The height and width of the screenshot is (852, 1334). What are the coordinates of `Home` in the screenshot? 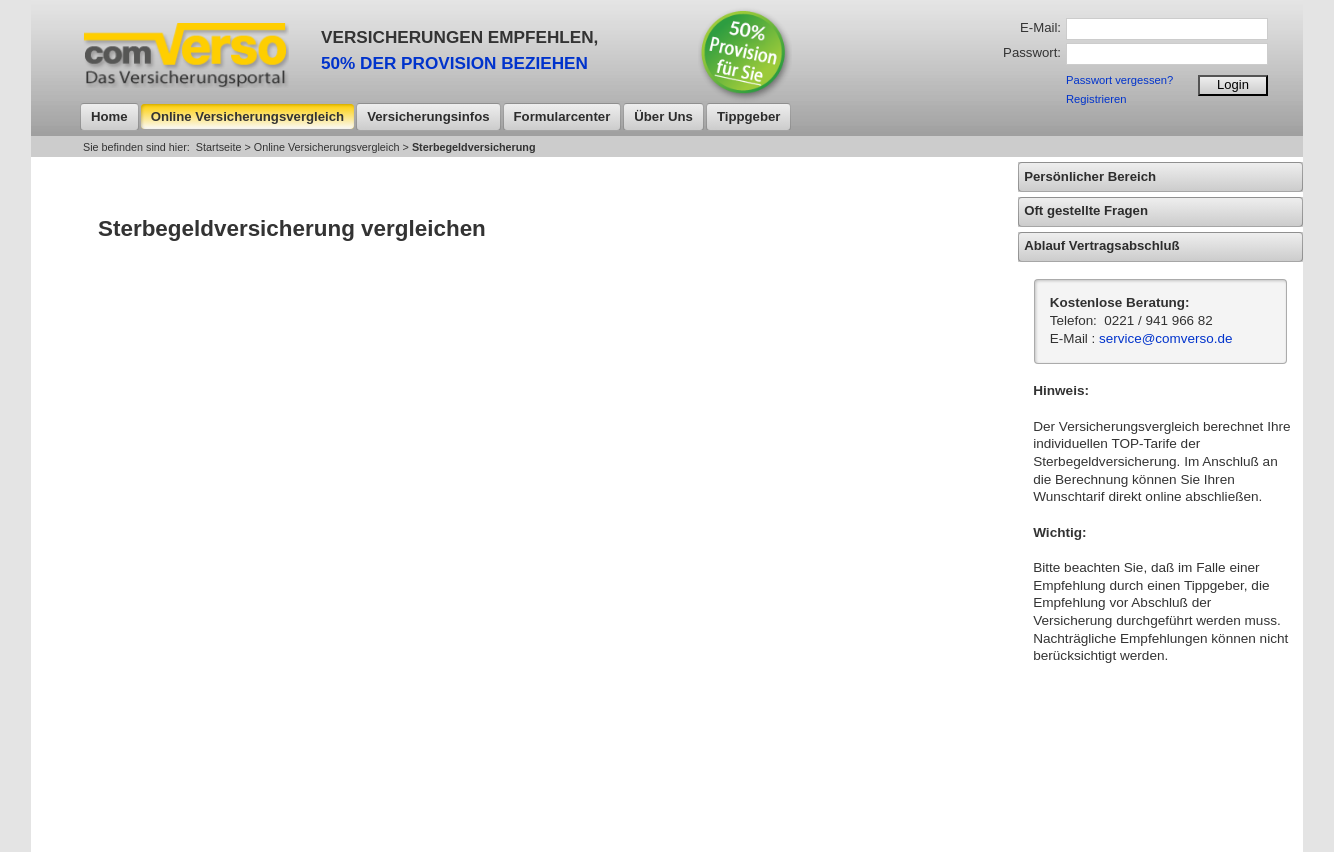 It's located at (109, 116).